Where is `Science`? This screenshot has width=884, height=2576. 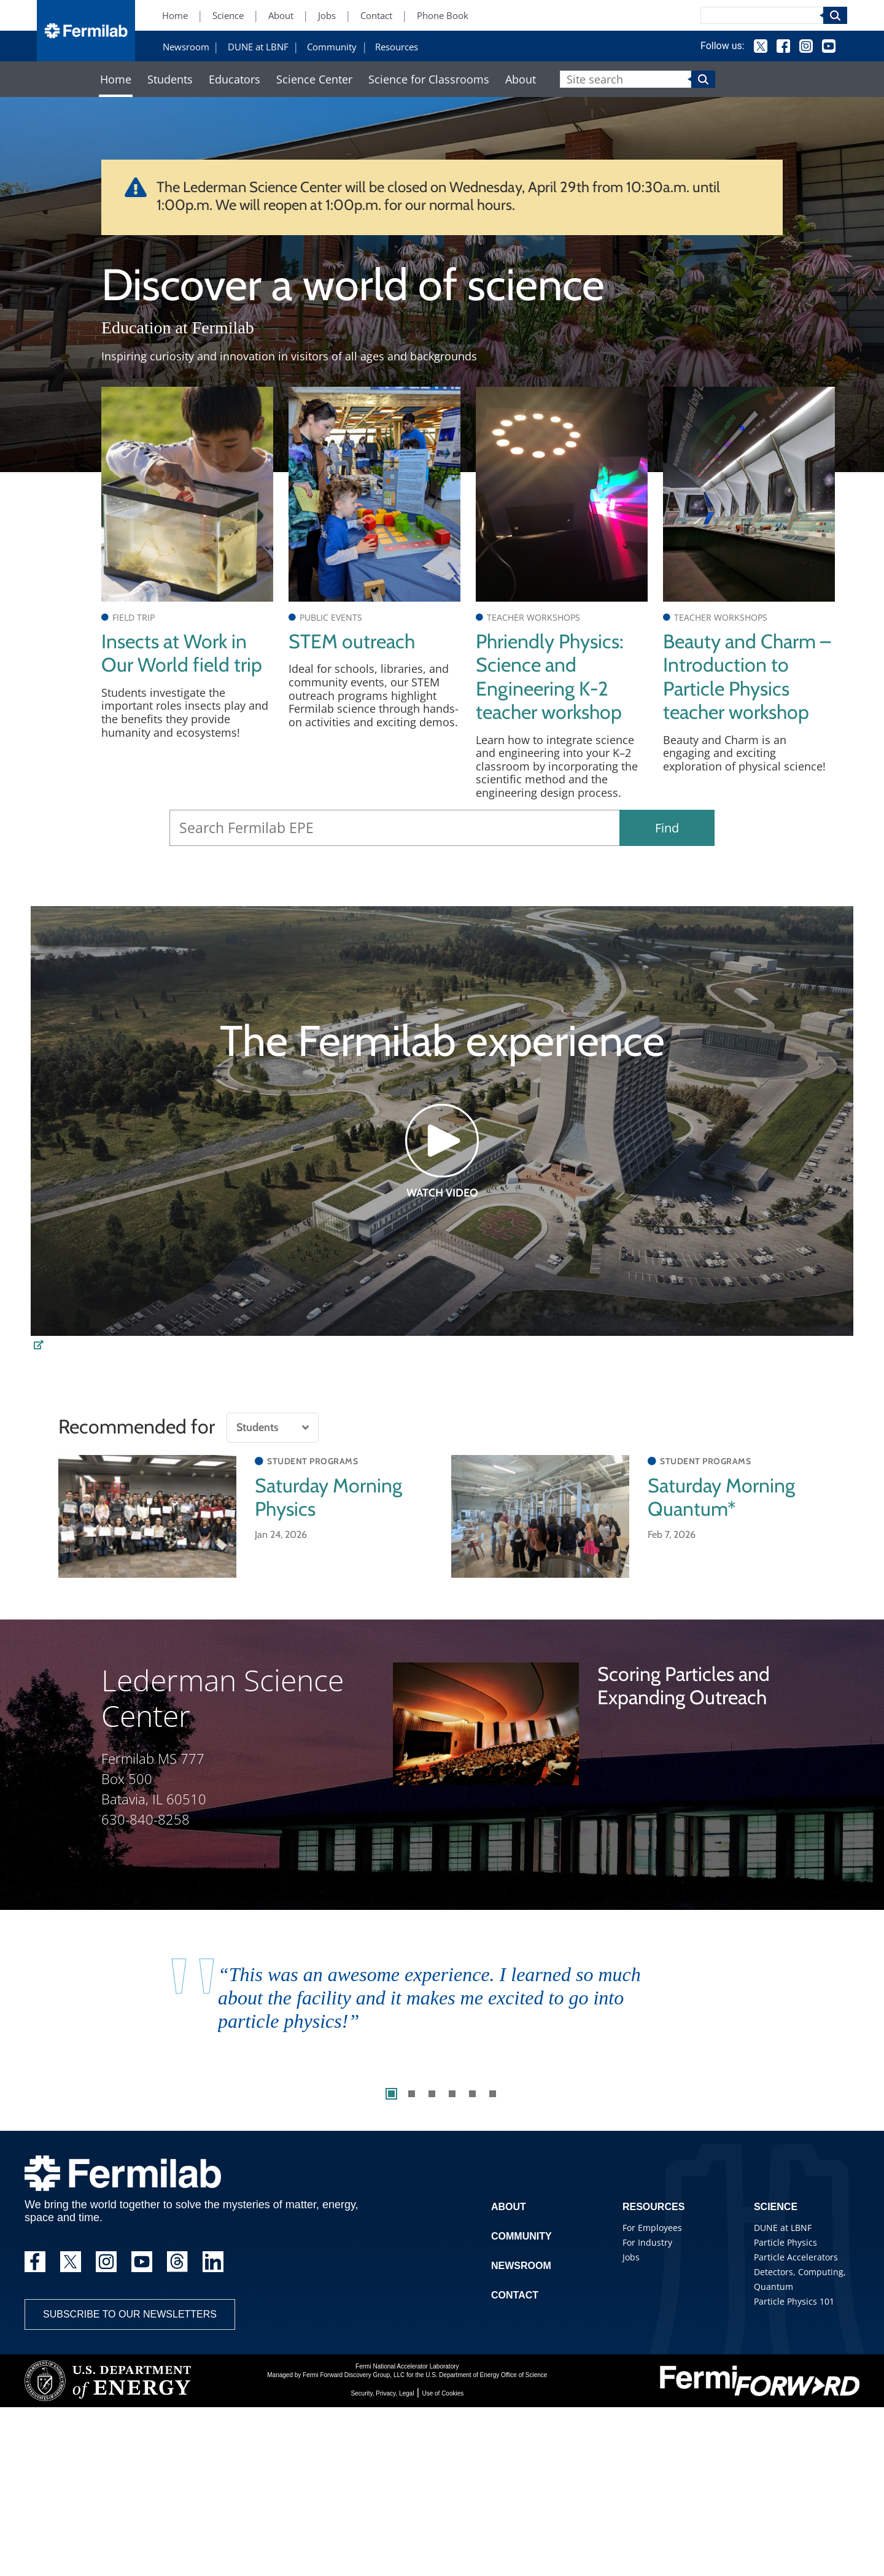
Science is located at coordinates (228, 15).